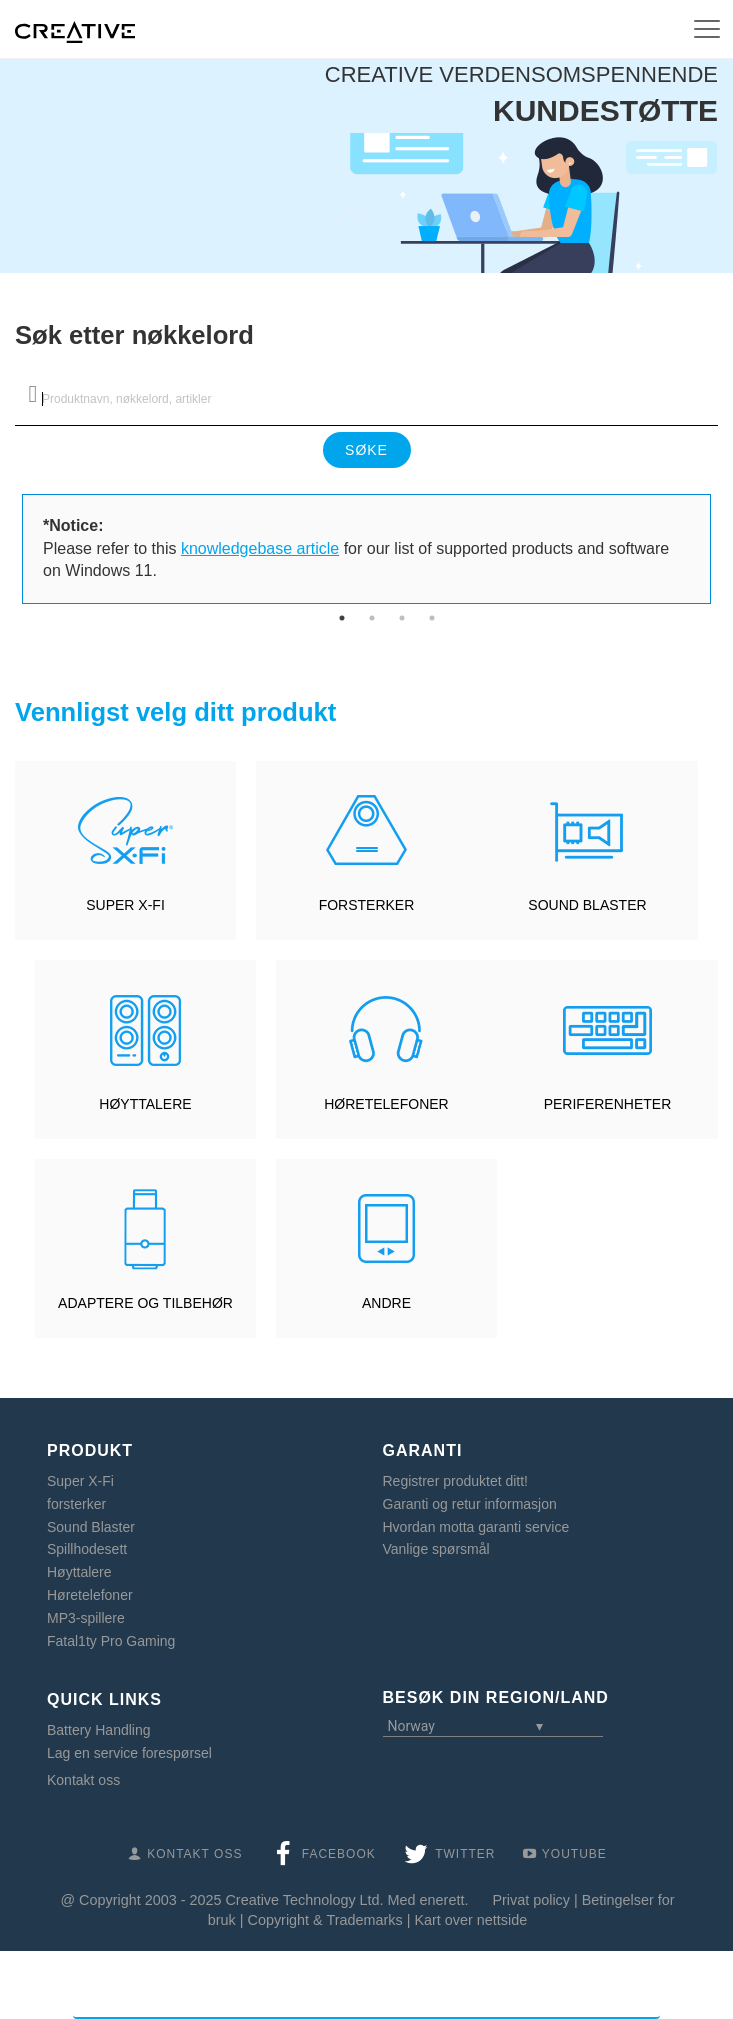  I want to click on 4 [tab], so click(432, 618).